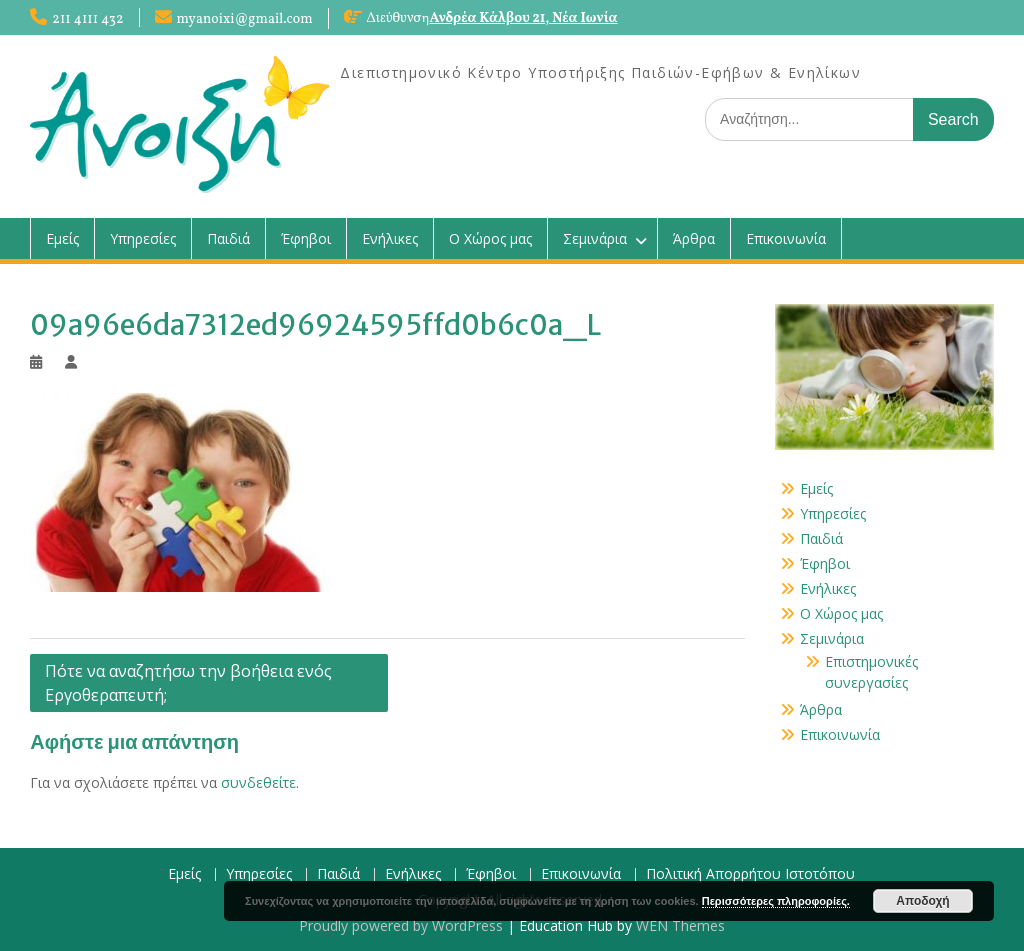 The width and height of the screenshot is (1024, 951). Describe the element at coordinates (922, 901) in the screenshot. I see `Αποδοχή` at that location.